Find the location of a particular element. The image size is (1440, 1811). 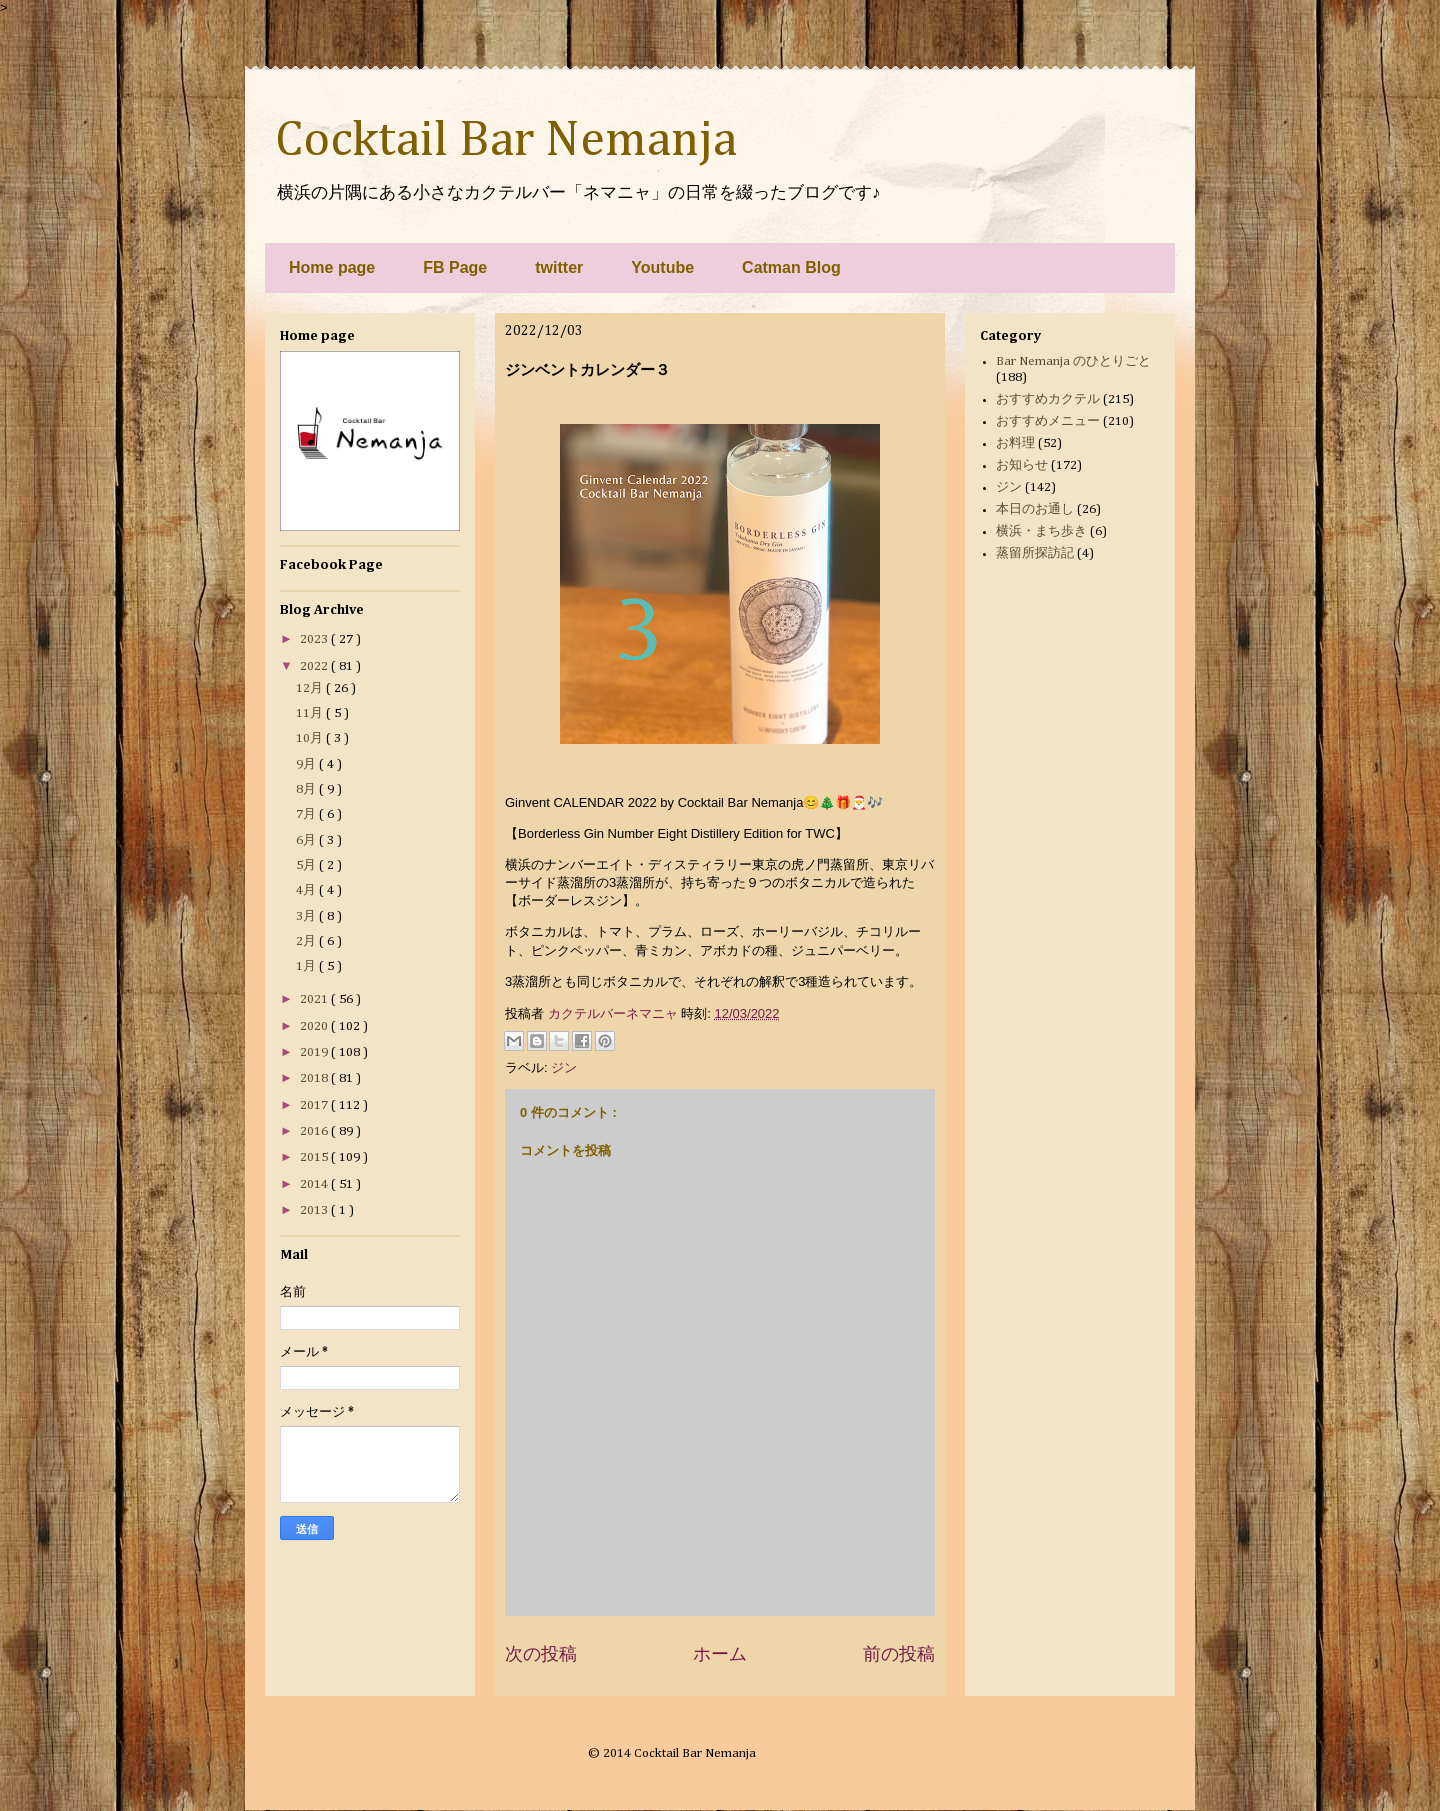

FB Page is located at coordinates (455, 267).